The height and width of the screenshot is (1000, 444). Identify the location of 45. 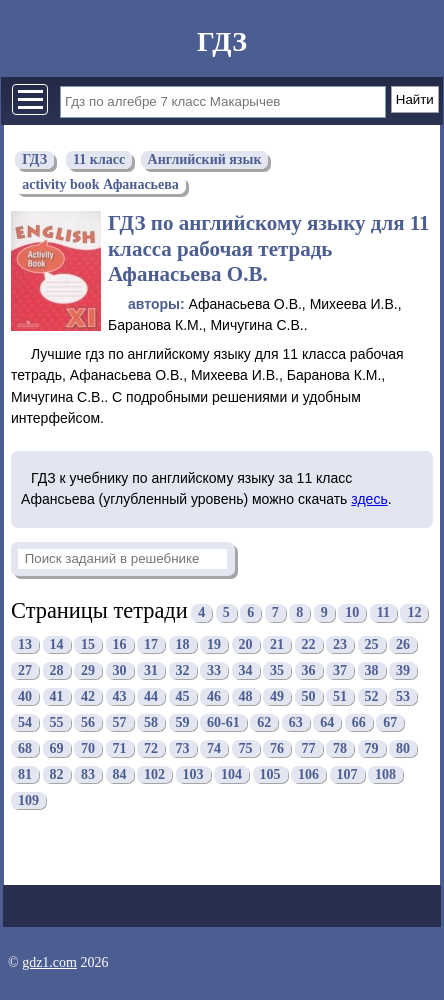
(183, 696).